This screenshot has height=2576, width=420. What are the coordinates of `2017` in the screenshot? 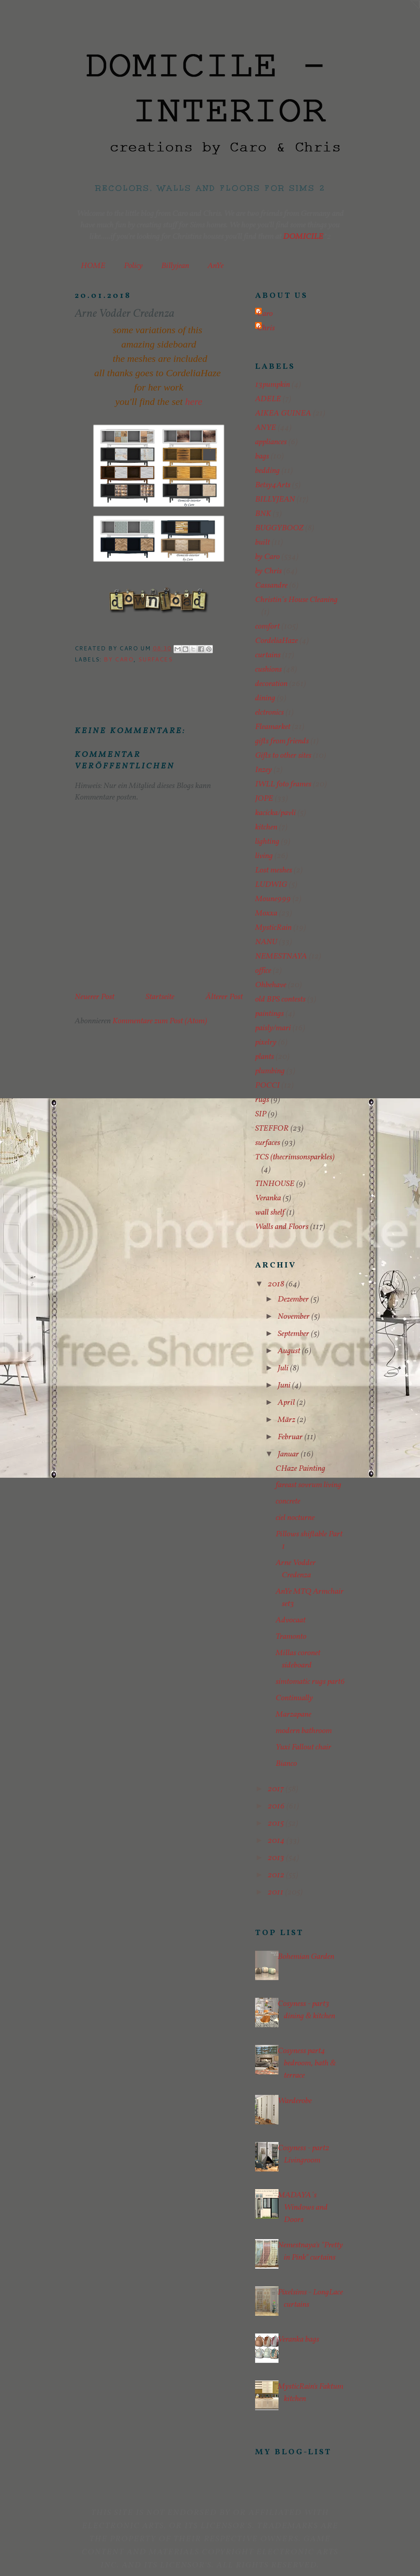 It's located at (276, 1789).